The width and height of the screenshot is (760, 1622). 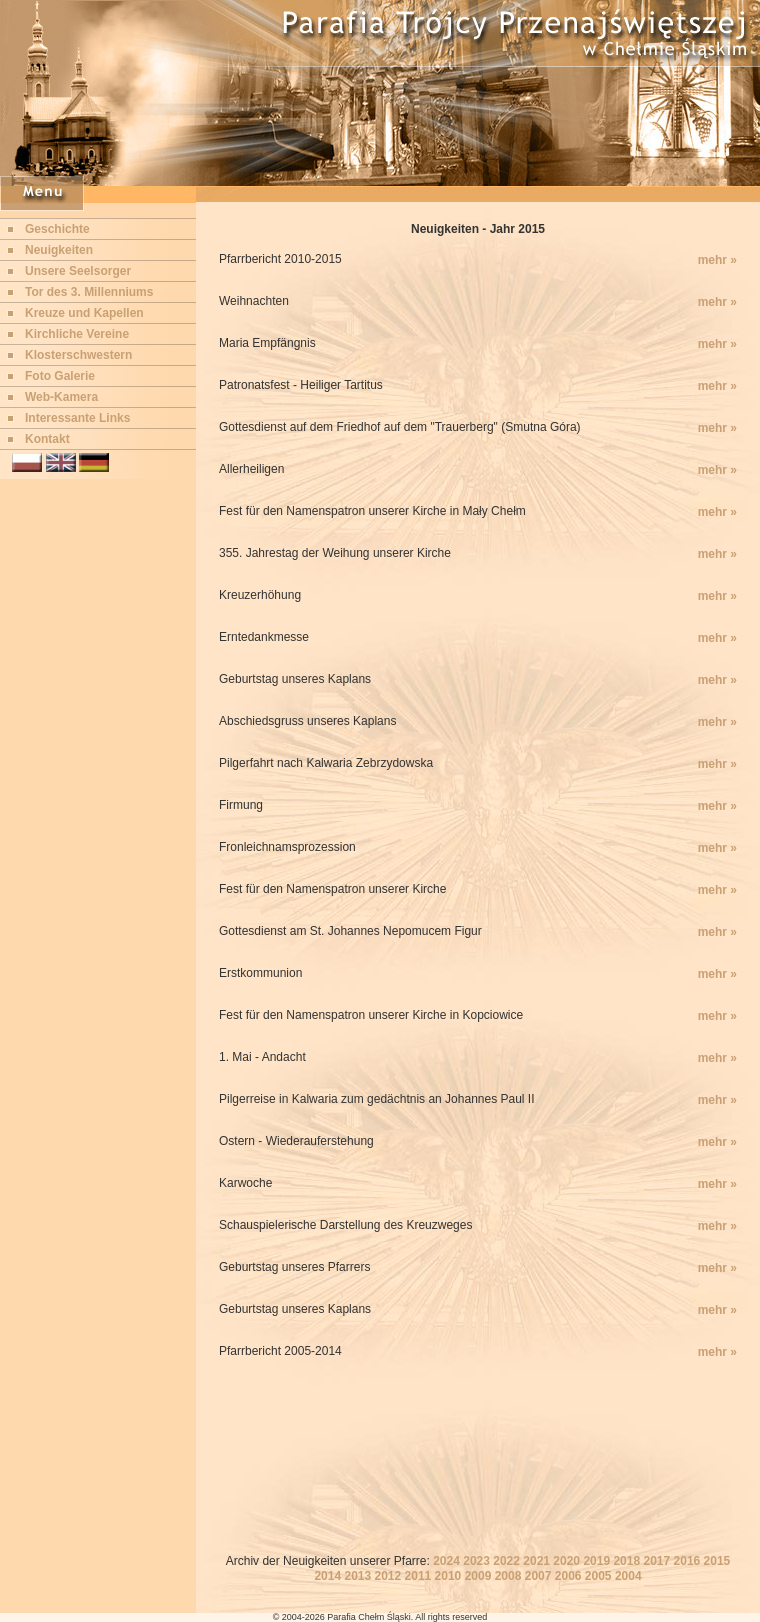 I want to click on Foto Galerie, so click(x=60, y=376).